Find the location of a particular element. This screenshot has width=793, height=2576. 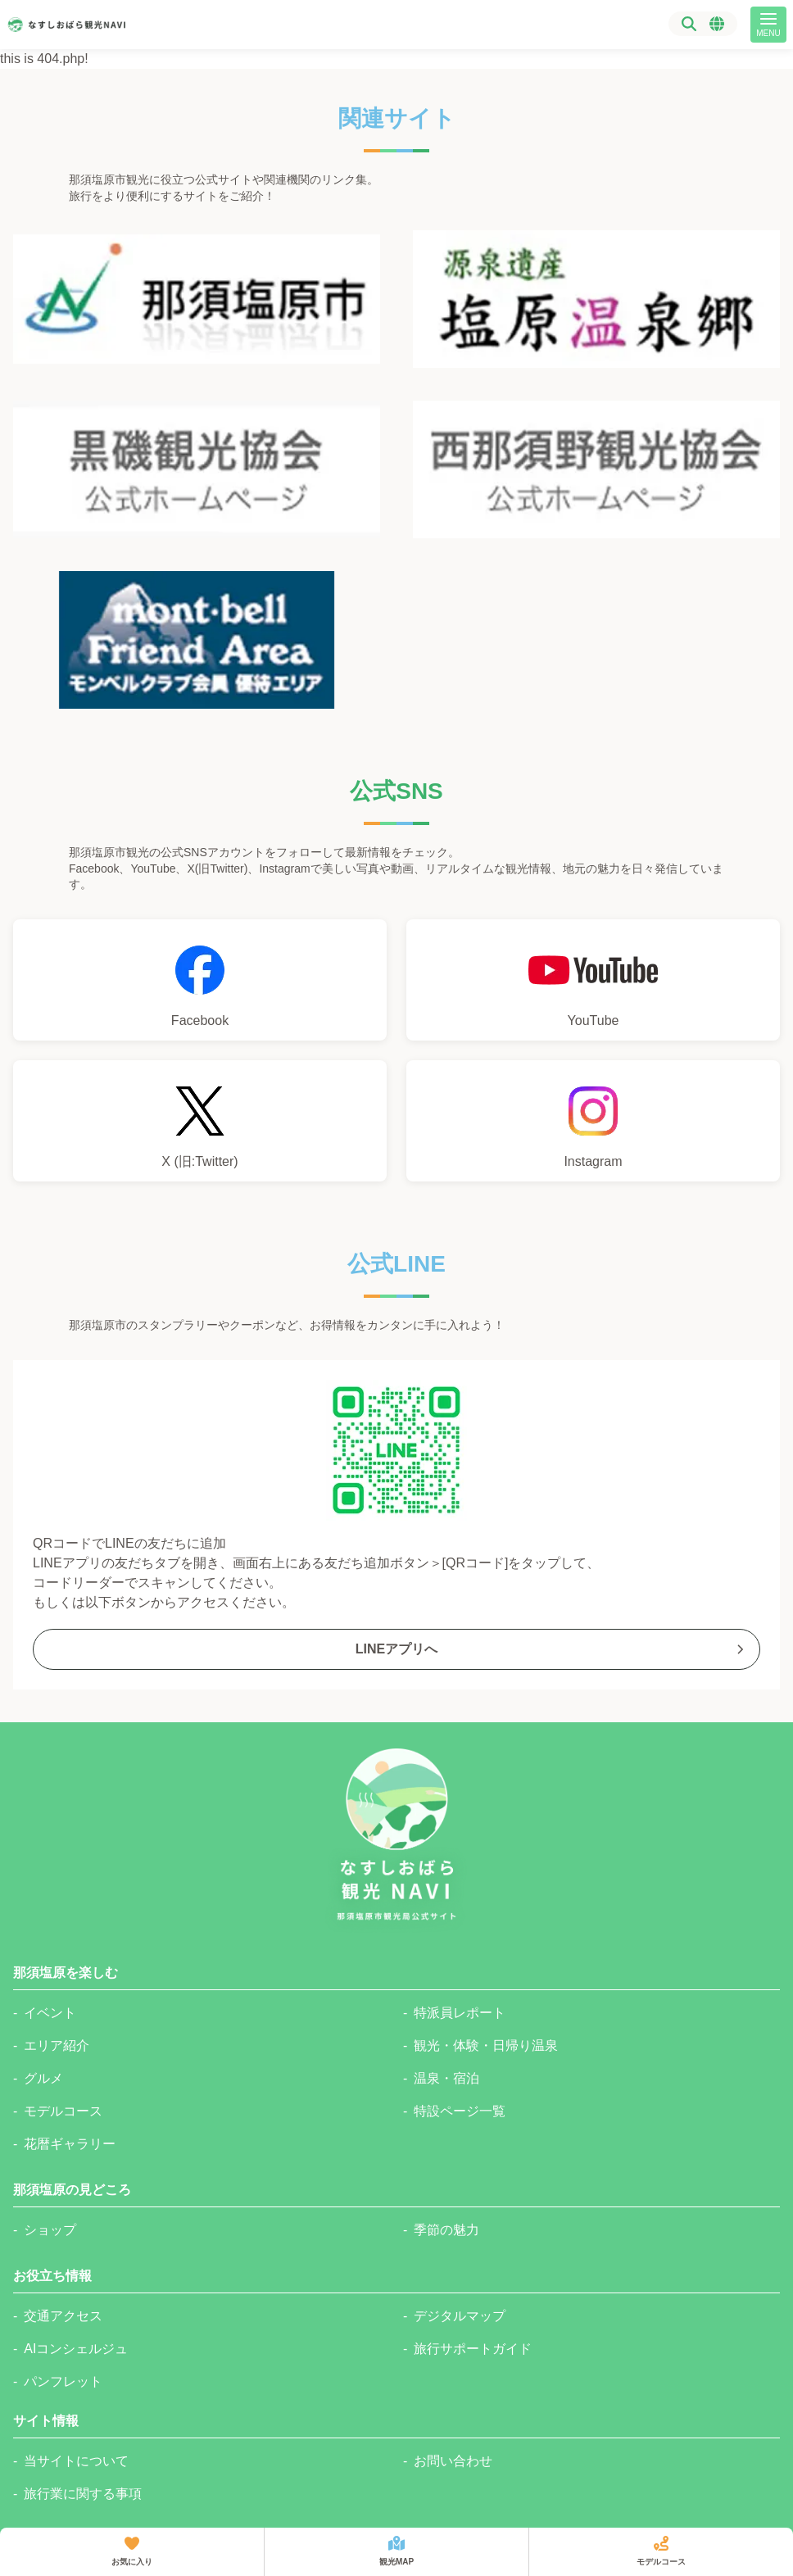

デジタルマップ is located at coordinates (459, 2316).